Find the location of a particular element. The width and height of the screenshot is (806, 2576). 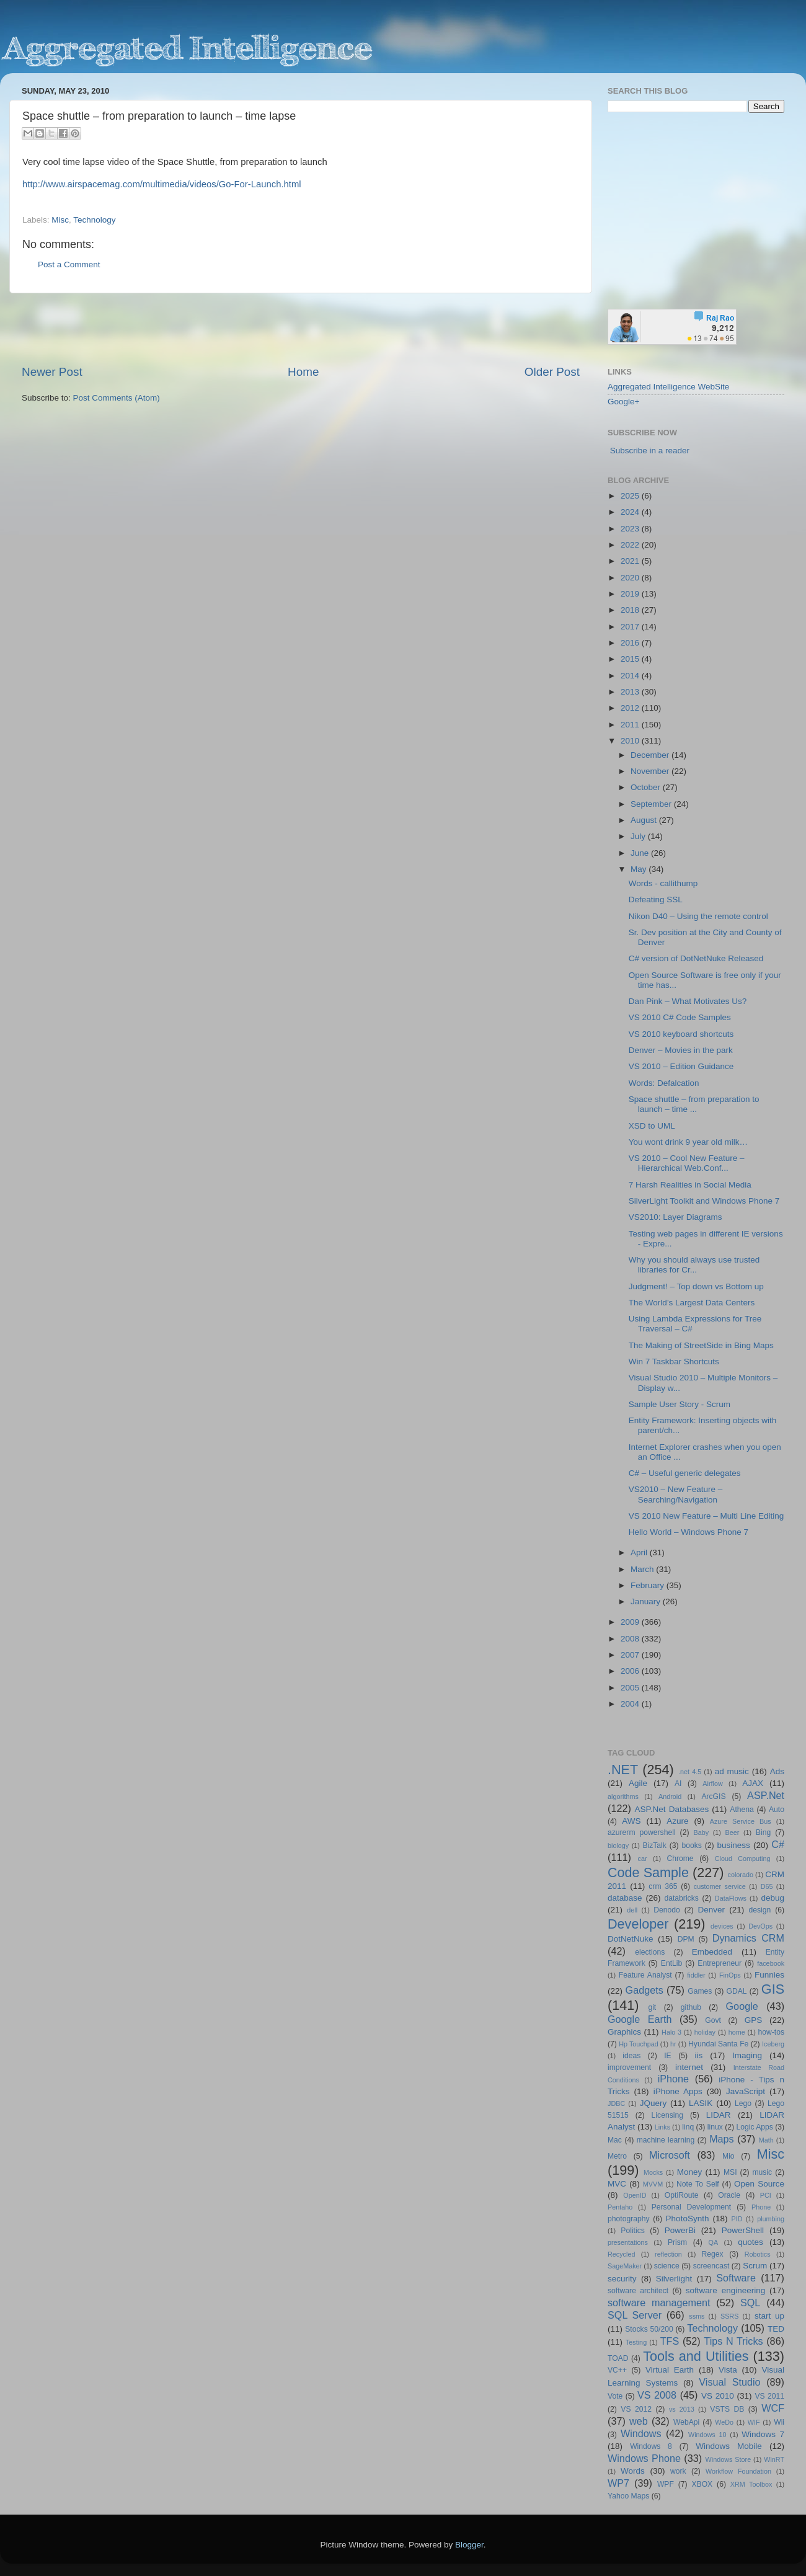

Windows Mobile is located at coordinates (729, 2446).